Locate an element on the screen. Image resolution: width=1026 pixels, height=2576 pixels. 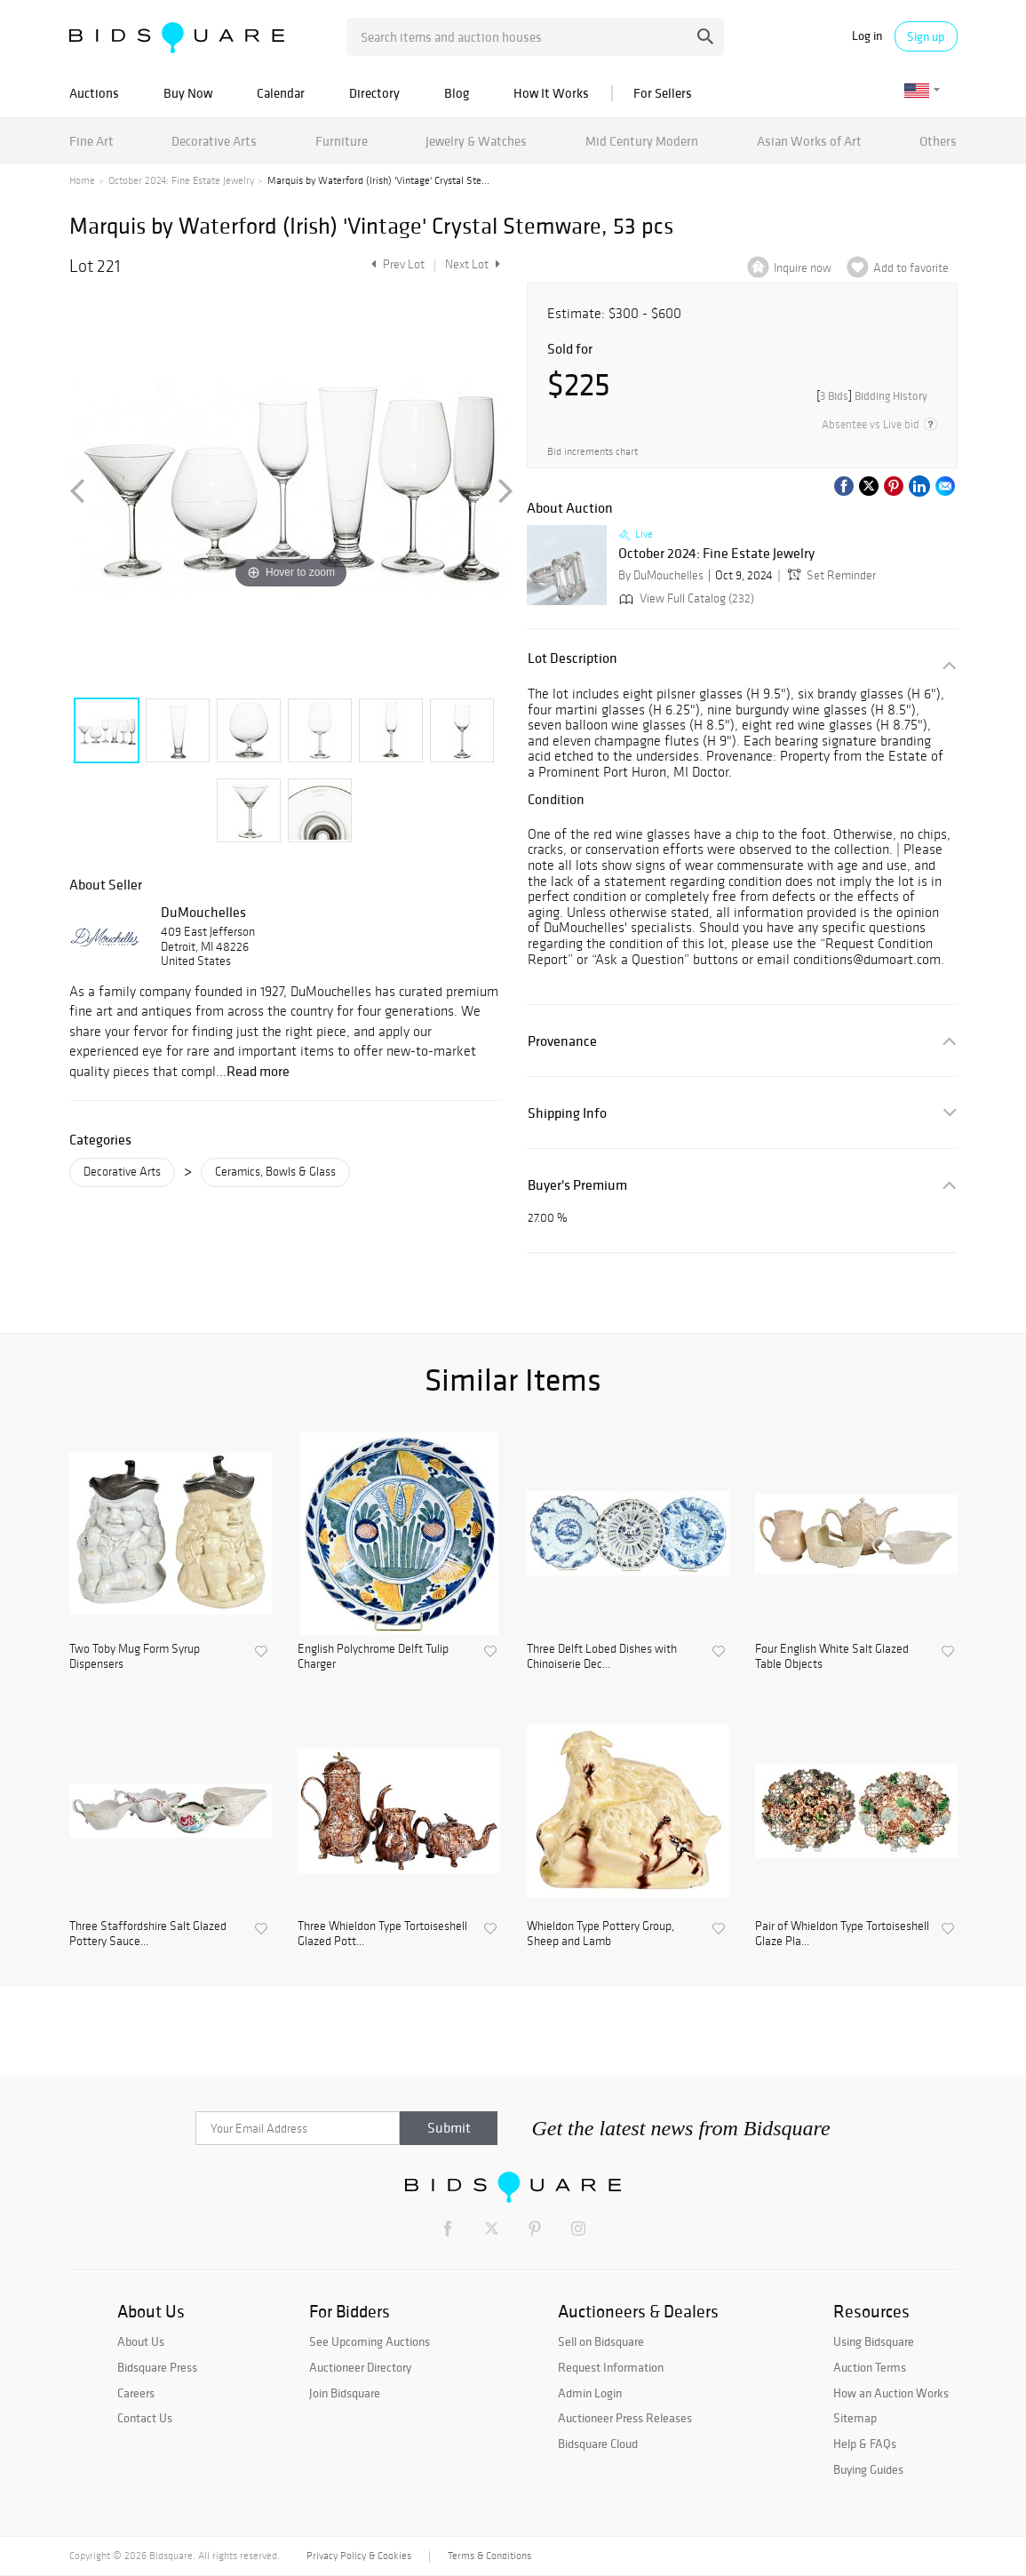
Sitemap is located at coordinates (855, 2418).